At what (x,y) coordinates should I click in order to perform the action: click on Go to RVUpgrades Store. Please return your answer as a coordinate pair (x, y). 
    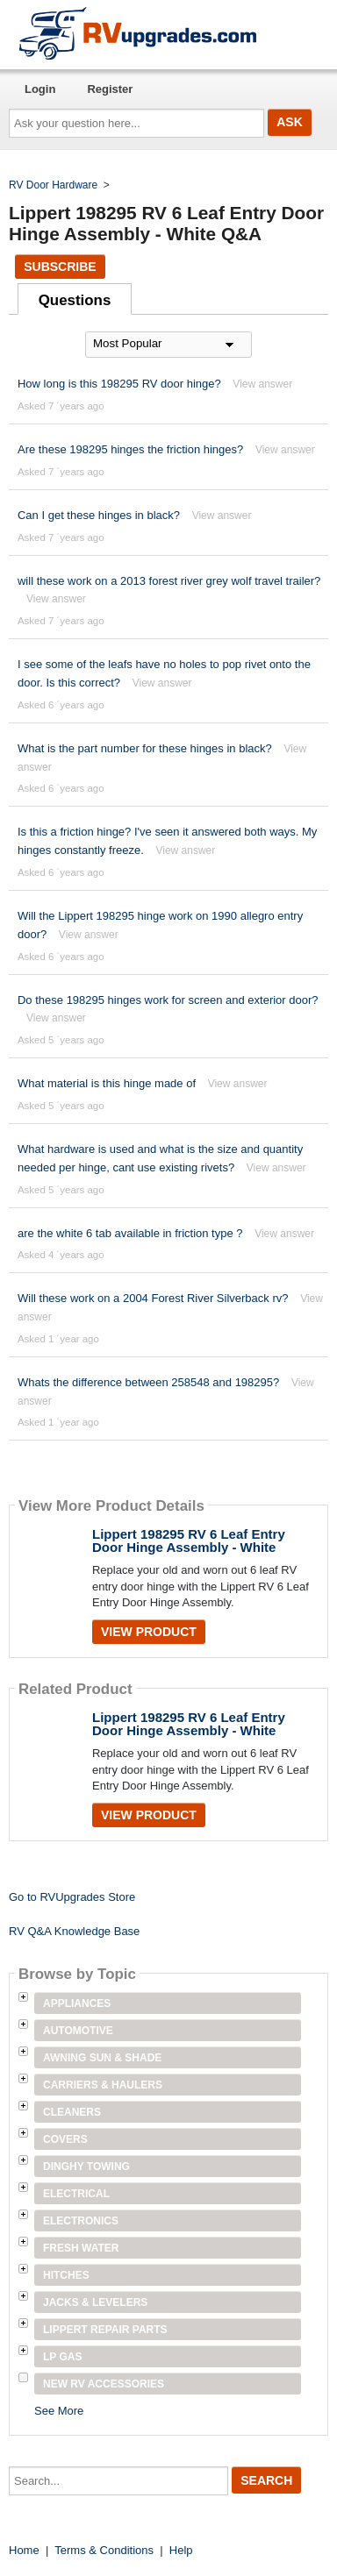
    Looking at the image, I should click on (72, 1897).